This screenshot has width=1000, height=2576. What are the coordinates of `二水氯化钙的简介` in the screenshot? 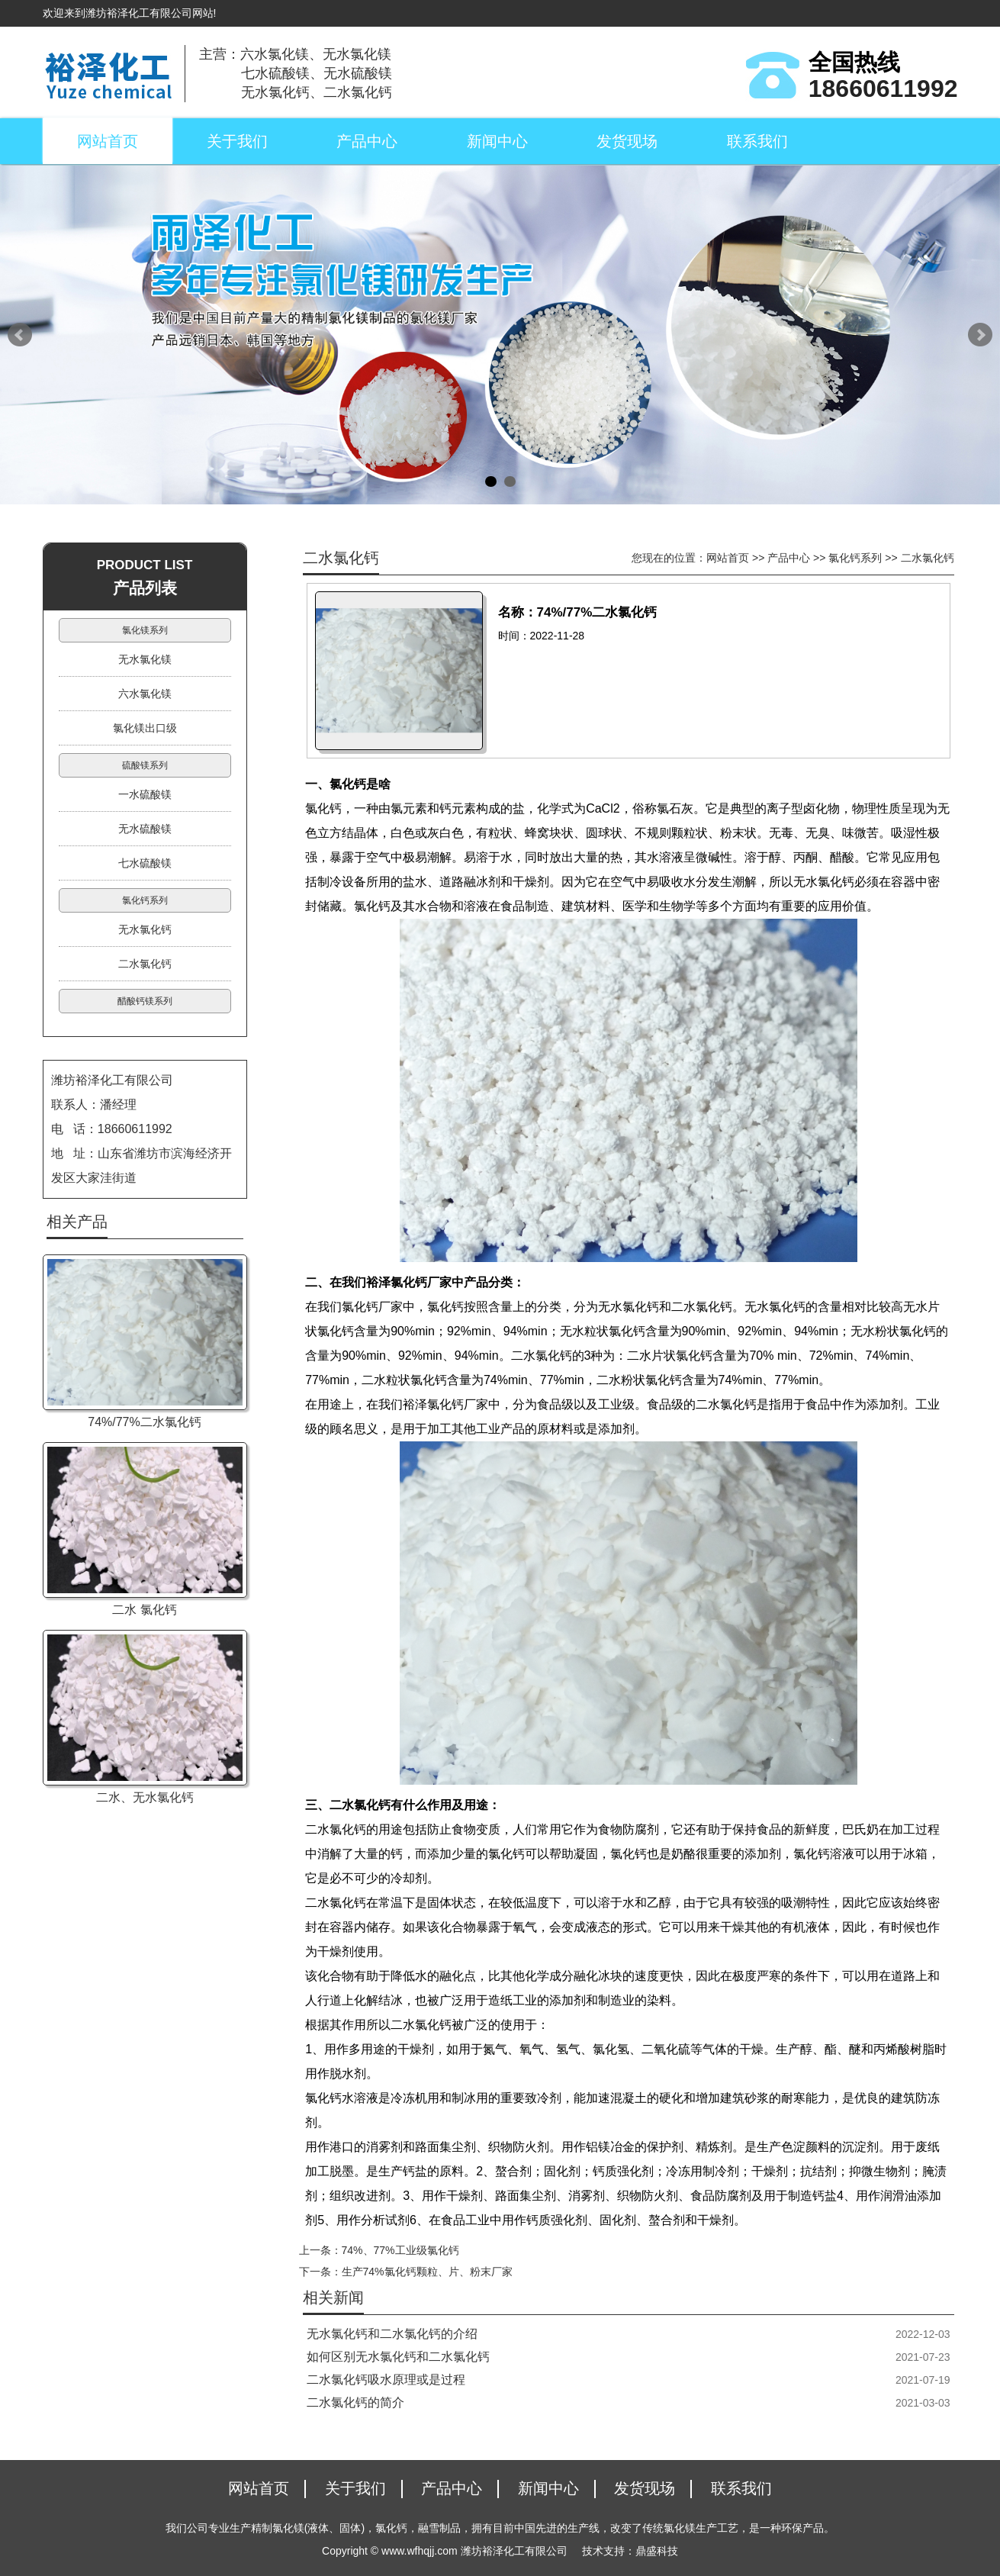 It's located at (355, 2402).